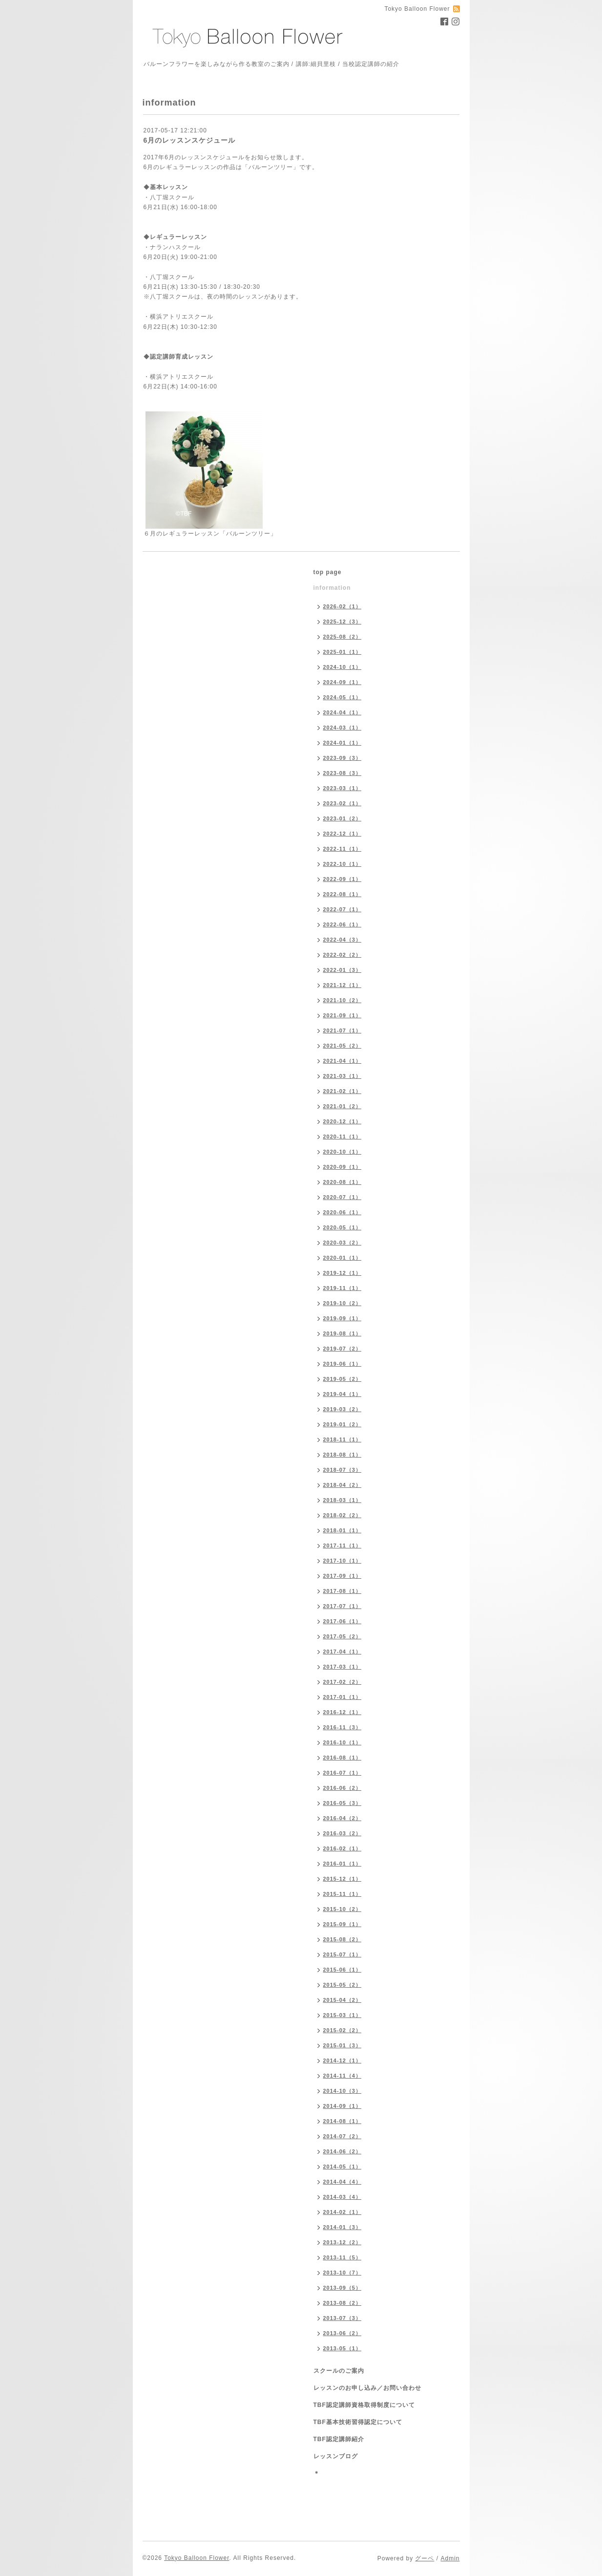 The height and width of the screenshot is (2576, 602). Describe the element at coordinates (342, 2166) in the screenshot. I see `2014-05（1）` at that location.